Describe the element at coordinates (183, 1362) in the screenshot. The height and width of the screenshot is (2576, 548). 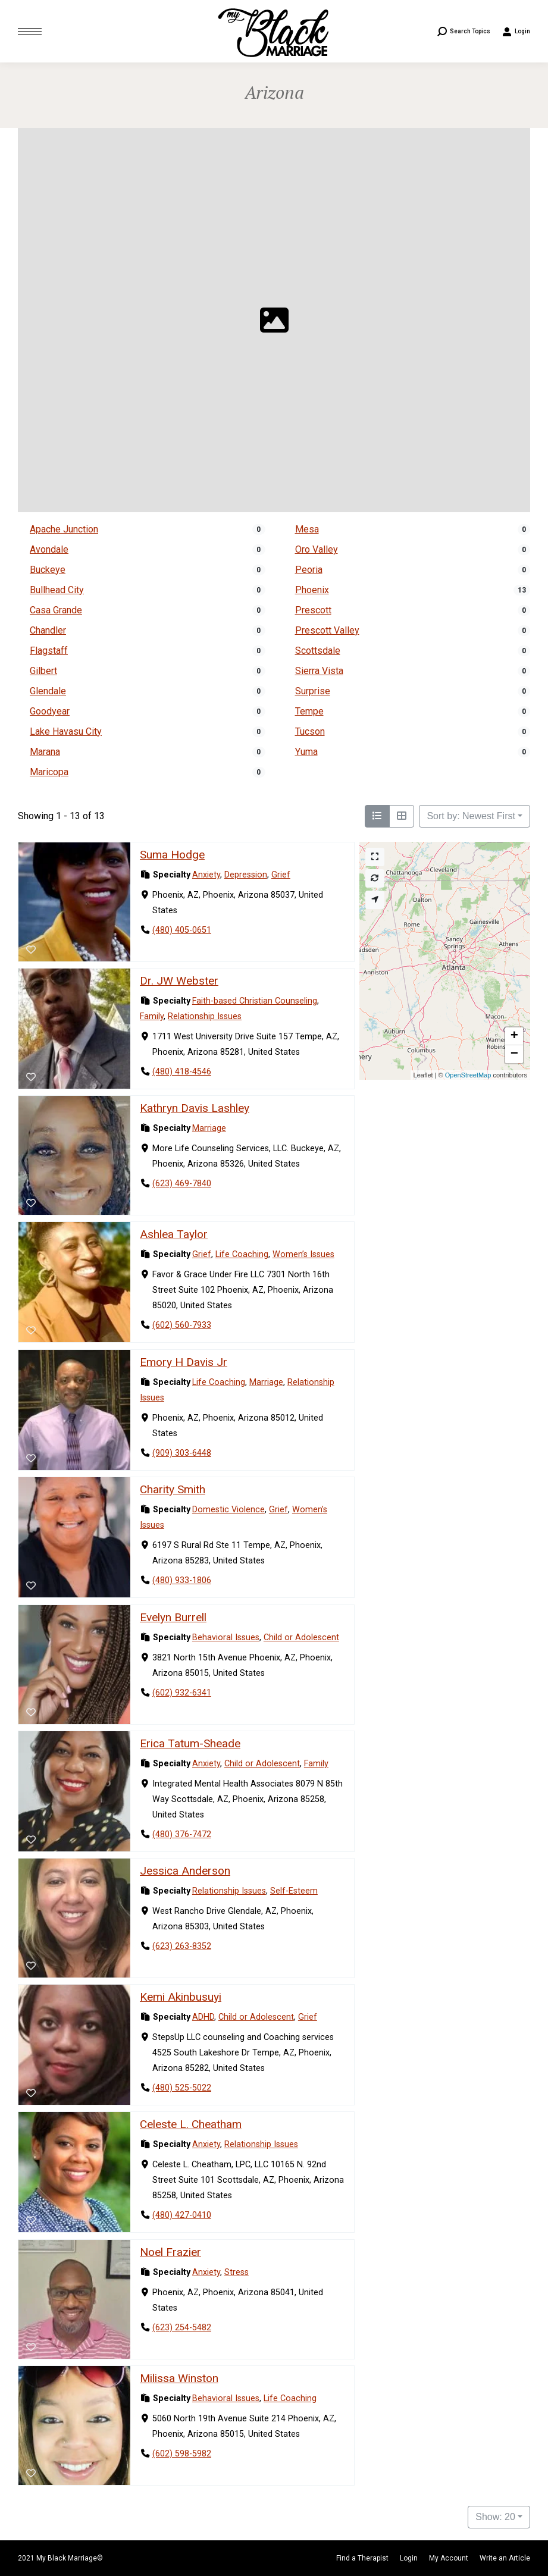
I see `Emory H Davis Jr` at that location.